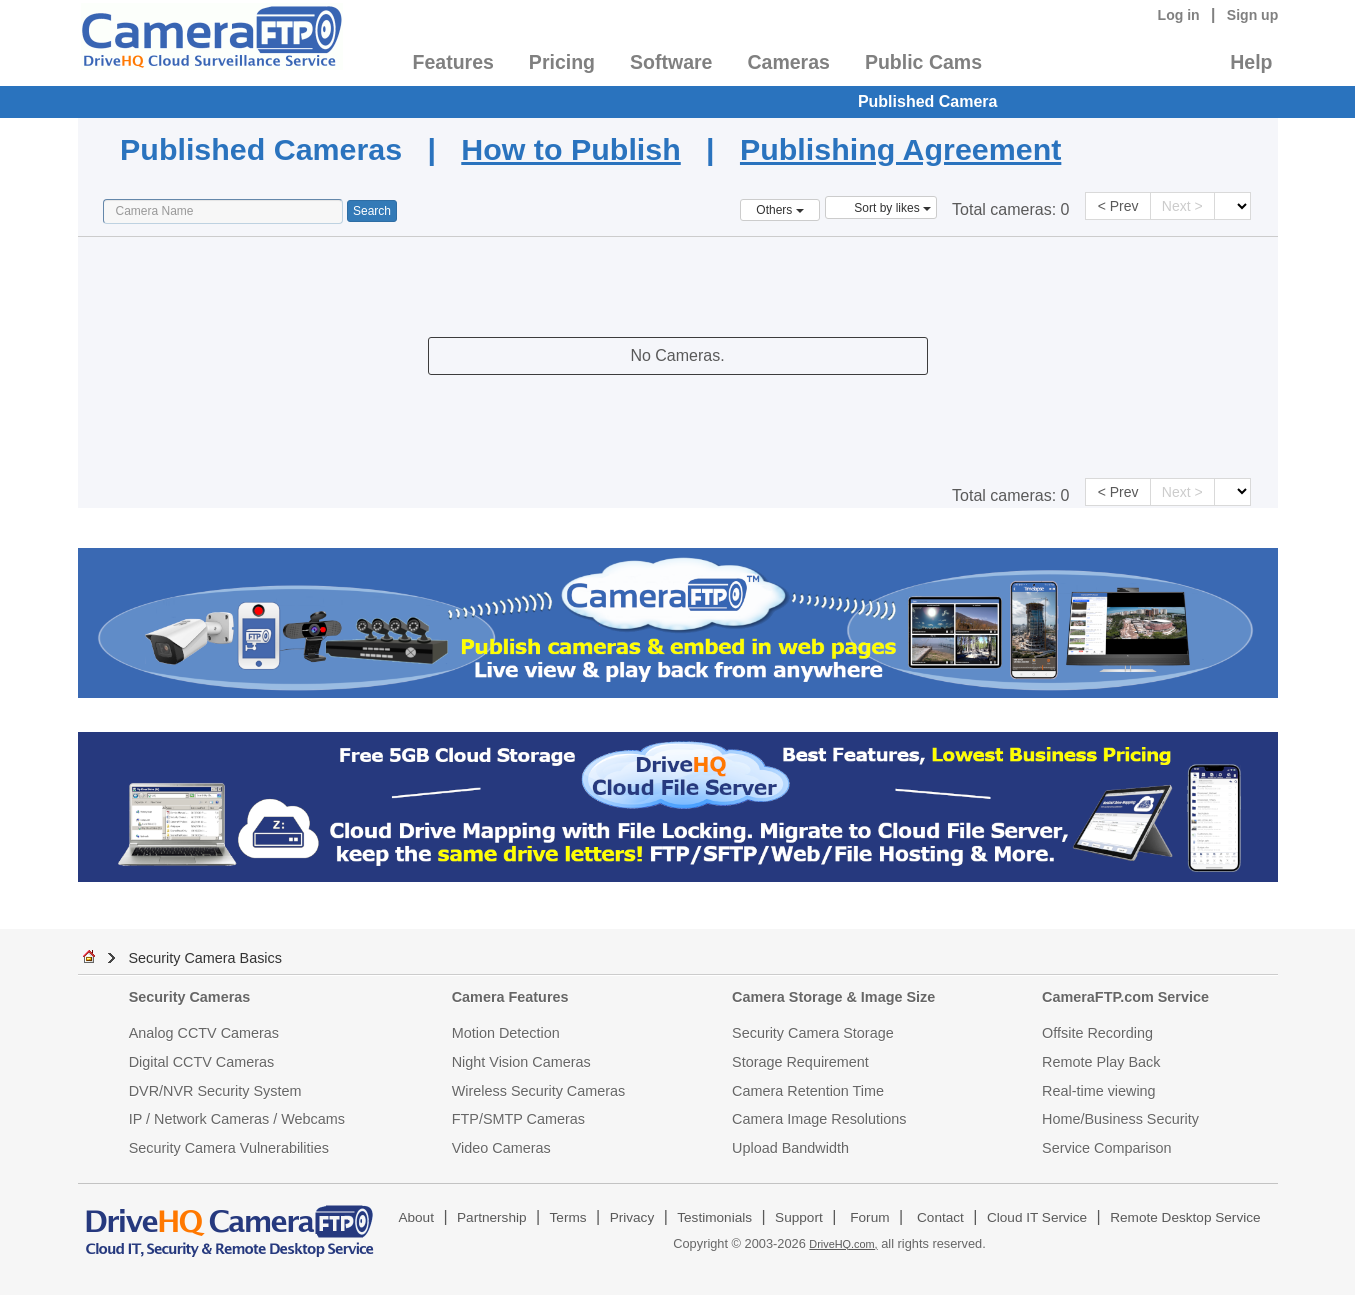 Image resolution: width=1355 pixels, height=1295 pixels. Describe the element at coordinates (799, 1217) in the screenshot. I see `Support` at that location.